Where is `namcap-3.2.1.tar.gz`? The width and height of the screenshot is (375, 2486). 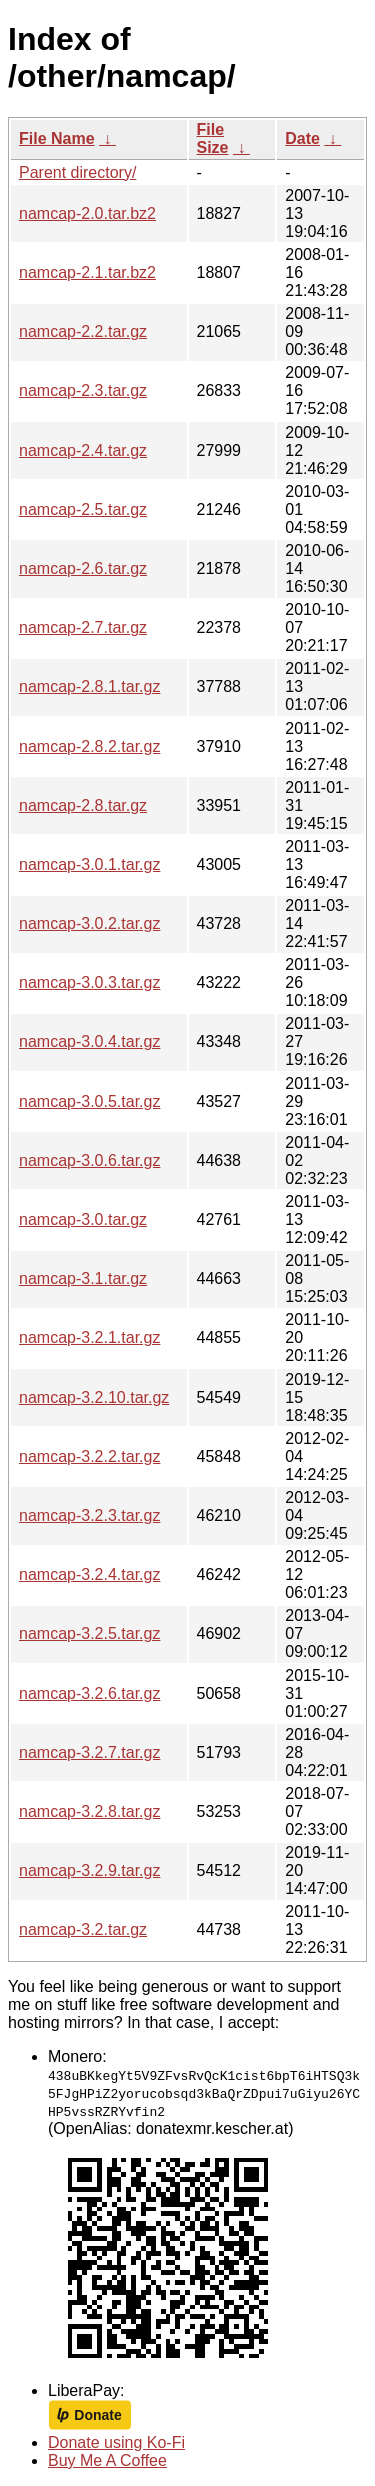 namcap-3.2.1.tar.gz is located at coordinates (89, 1337).